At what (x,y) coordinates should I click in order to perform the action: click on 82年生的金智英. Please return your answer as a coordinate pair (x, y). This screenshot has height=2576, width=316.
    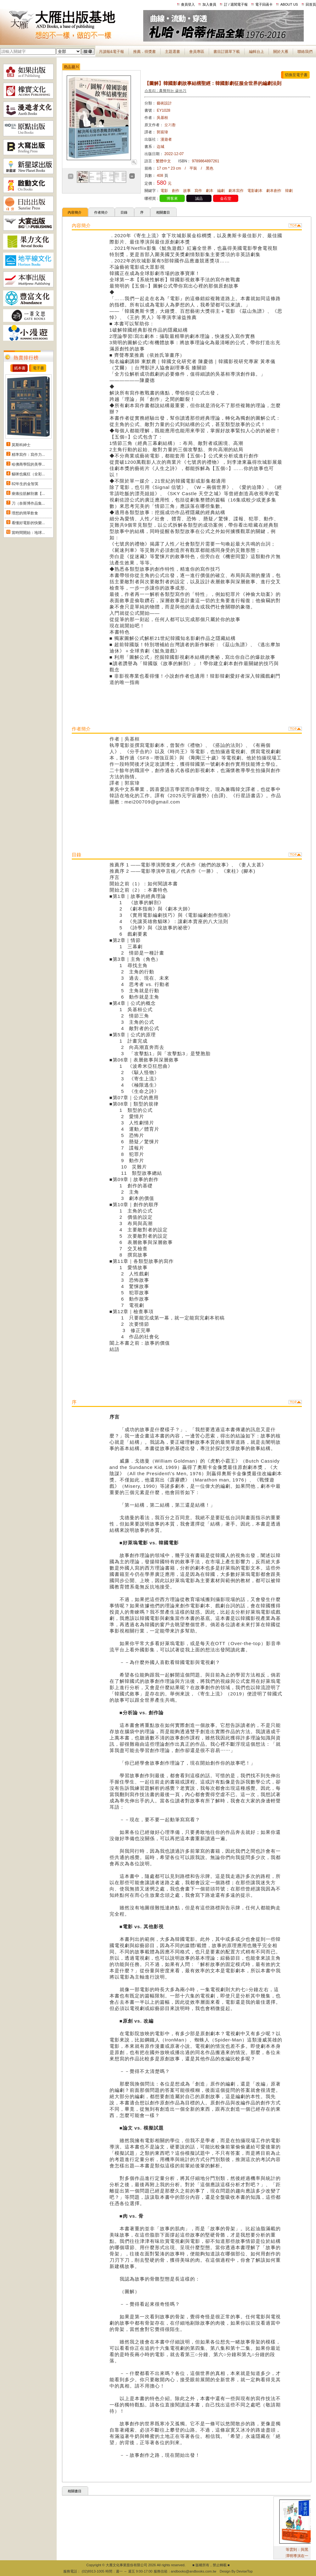
    Looking at the image, I should click on (25, 484).